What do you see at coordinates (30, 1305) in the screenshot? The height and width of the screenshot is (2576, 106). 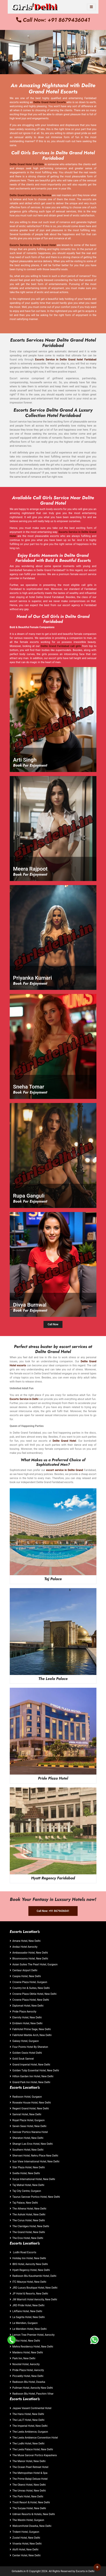 I see `Divya Burnwal` at bounding box center [30, 1305].